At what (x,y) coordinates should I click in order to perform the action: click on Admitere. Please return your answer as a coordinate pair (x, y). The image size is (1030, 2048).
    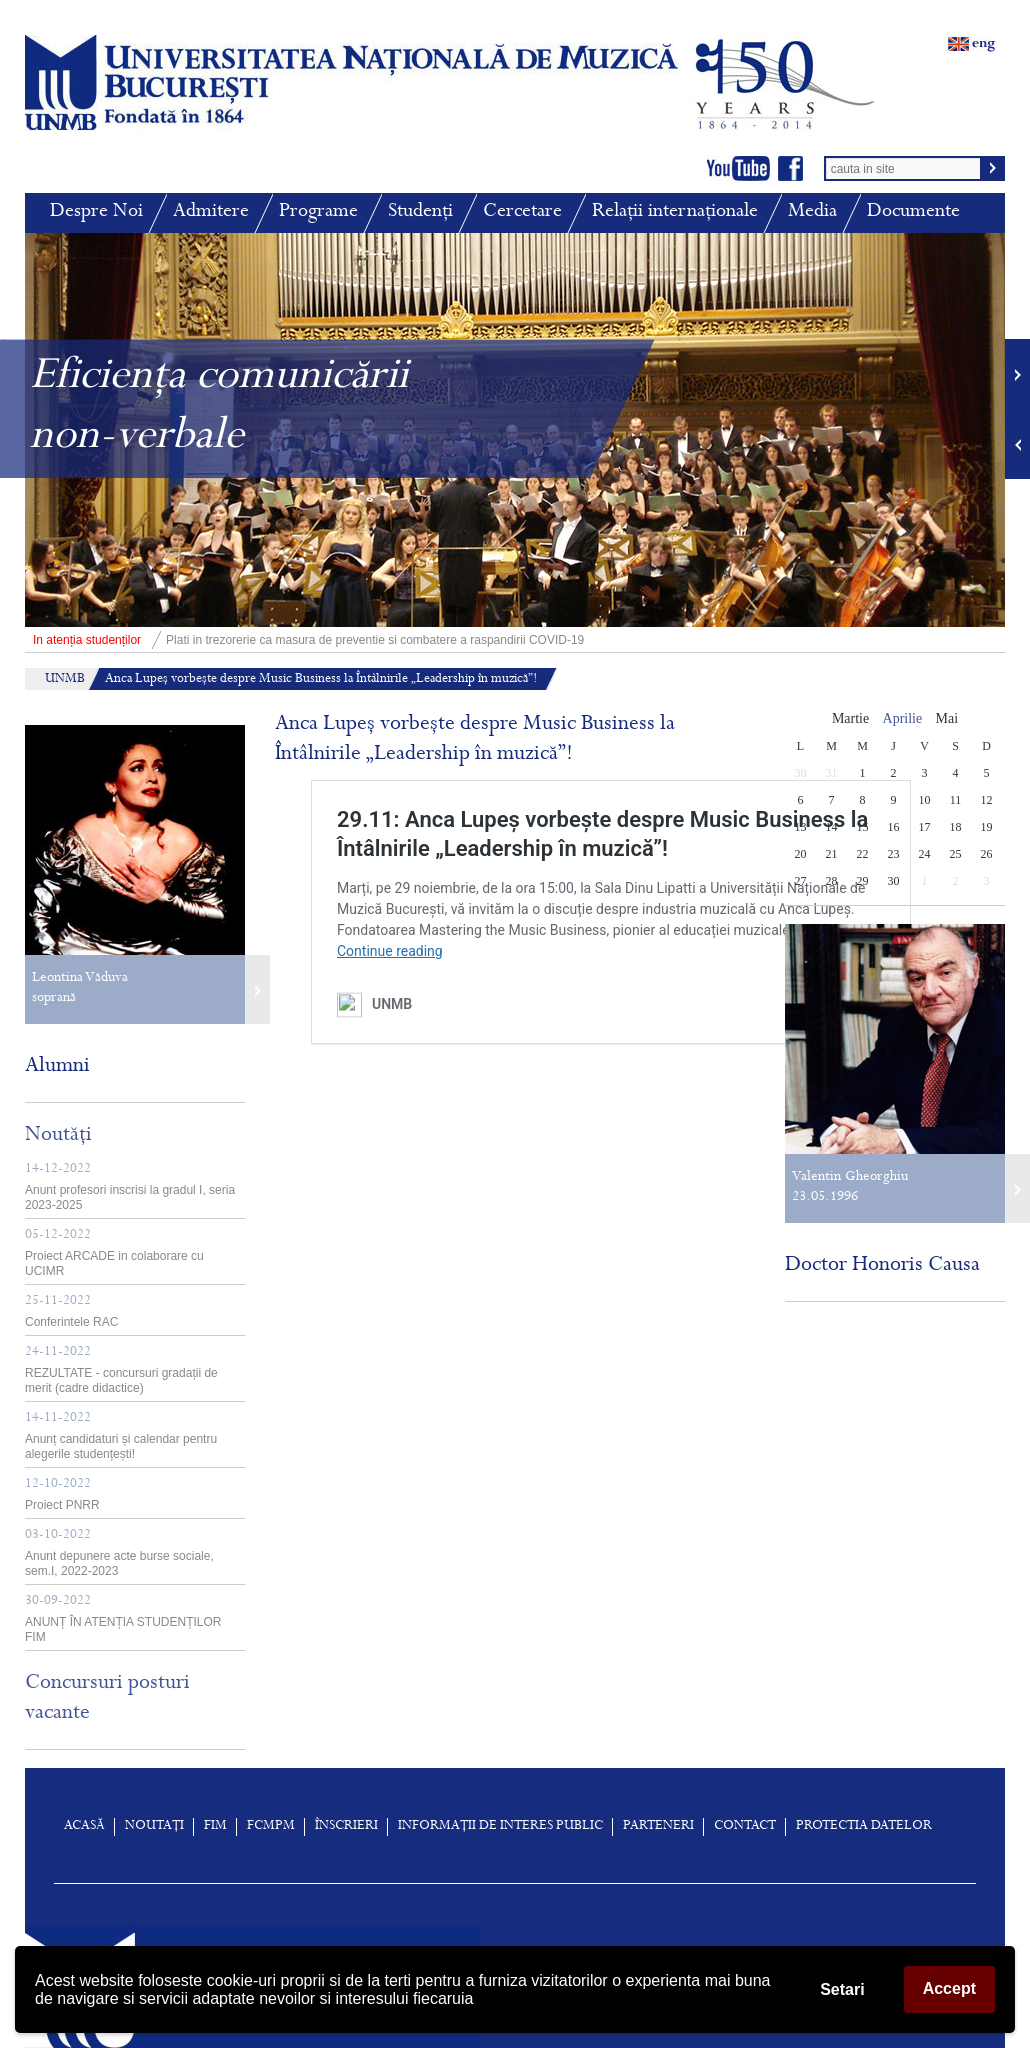
    Looking at the image, I should click on (211, 212).